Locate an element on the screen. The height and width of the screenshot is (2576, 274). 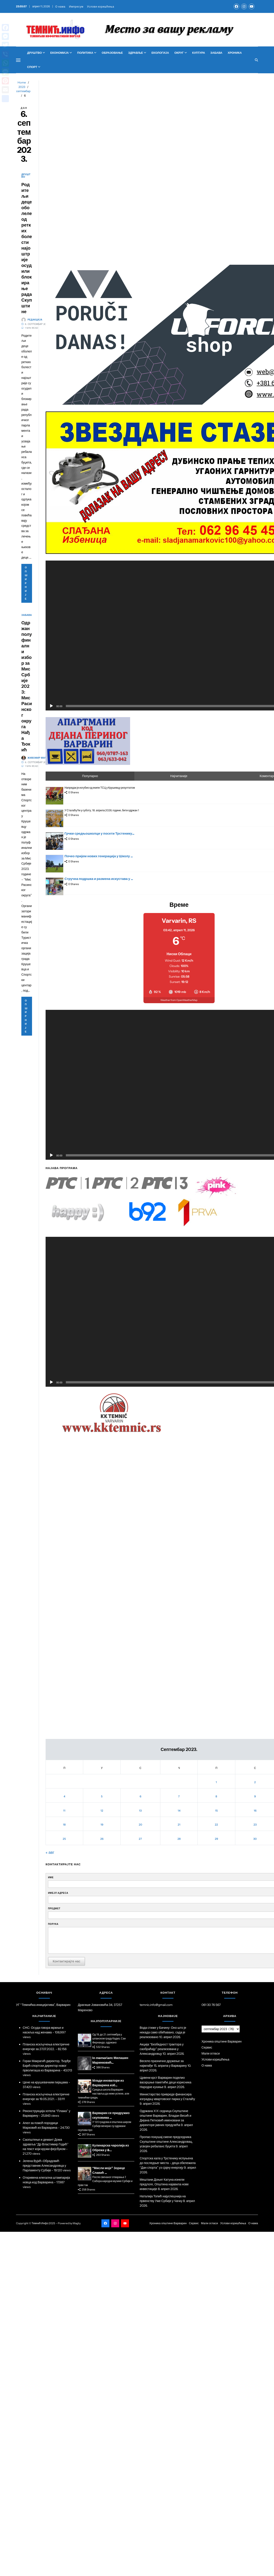
25 [Чланак је објављен 25. September 2023.] is located at coordinates (64, 1838).